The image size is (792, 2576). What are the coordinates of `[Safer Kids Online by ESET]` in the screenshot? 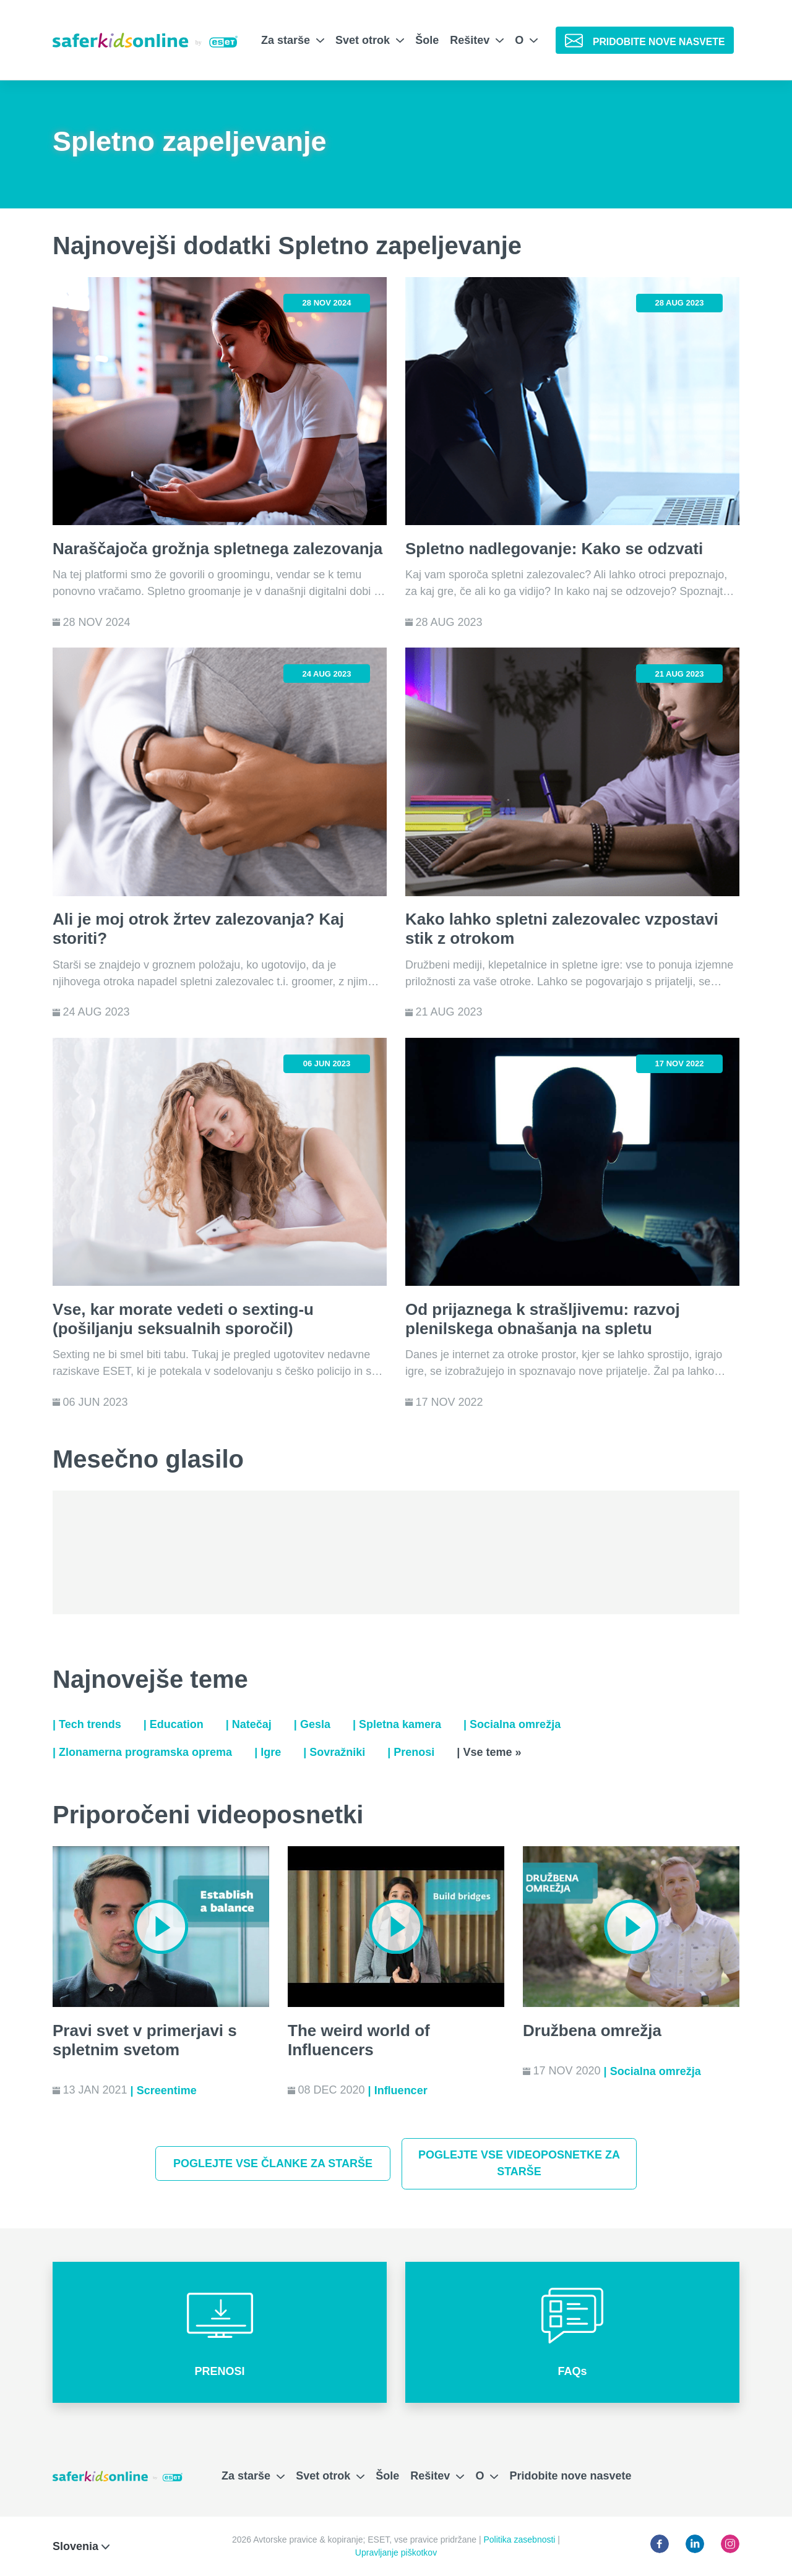 It's located at (145, 40).